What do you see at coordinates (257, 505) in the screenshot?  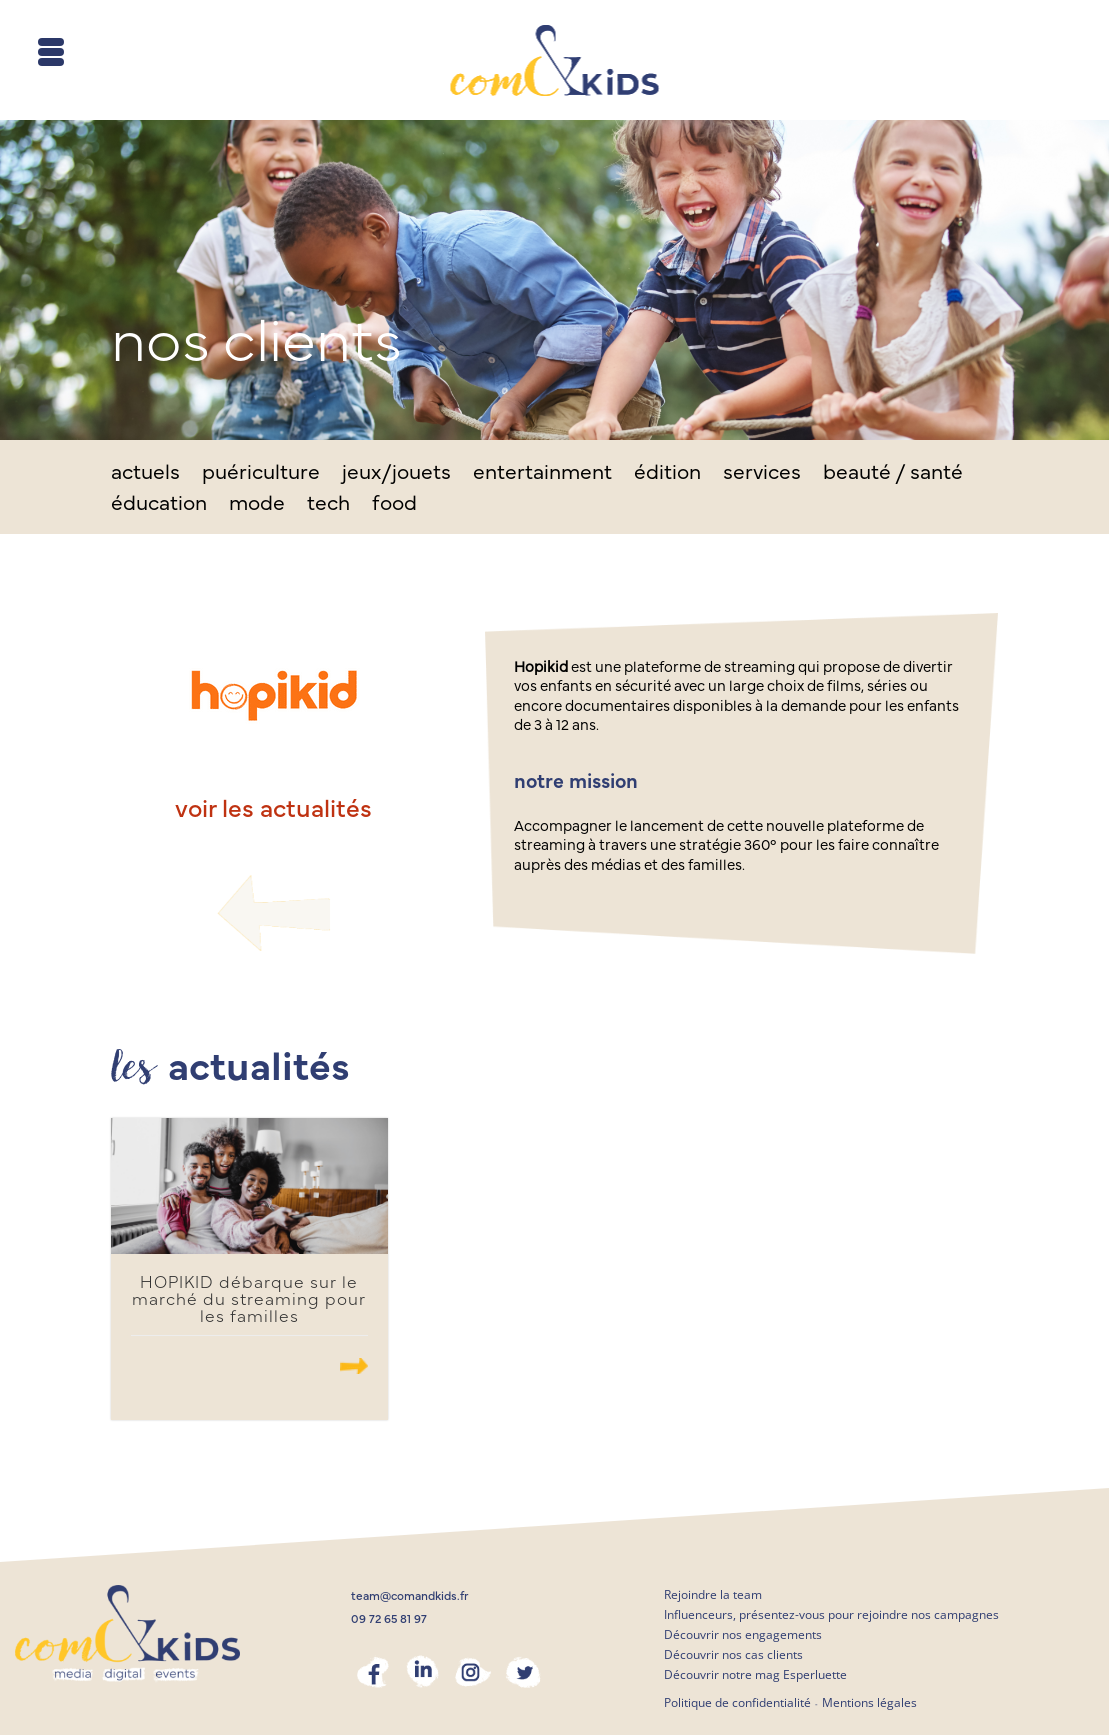 I see `mode` at bounding box center [257, 505].